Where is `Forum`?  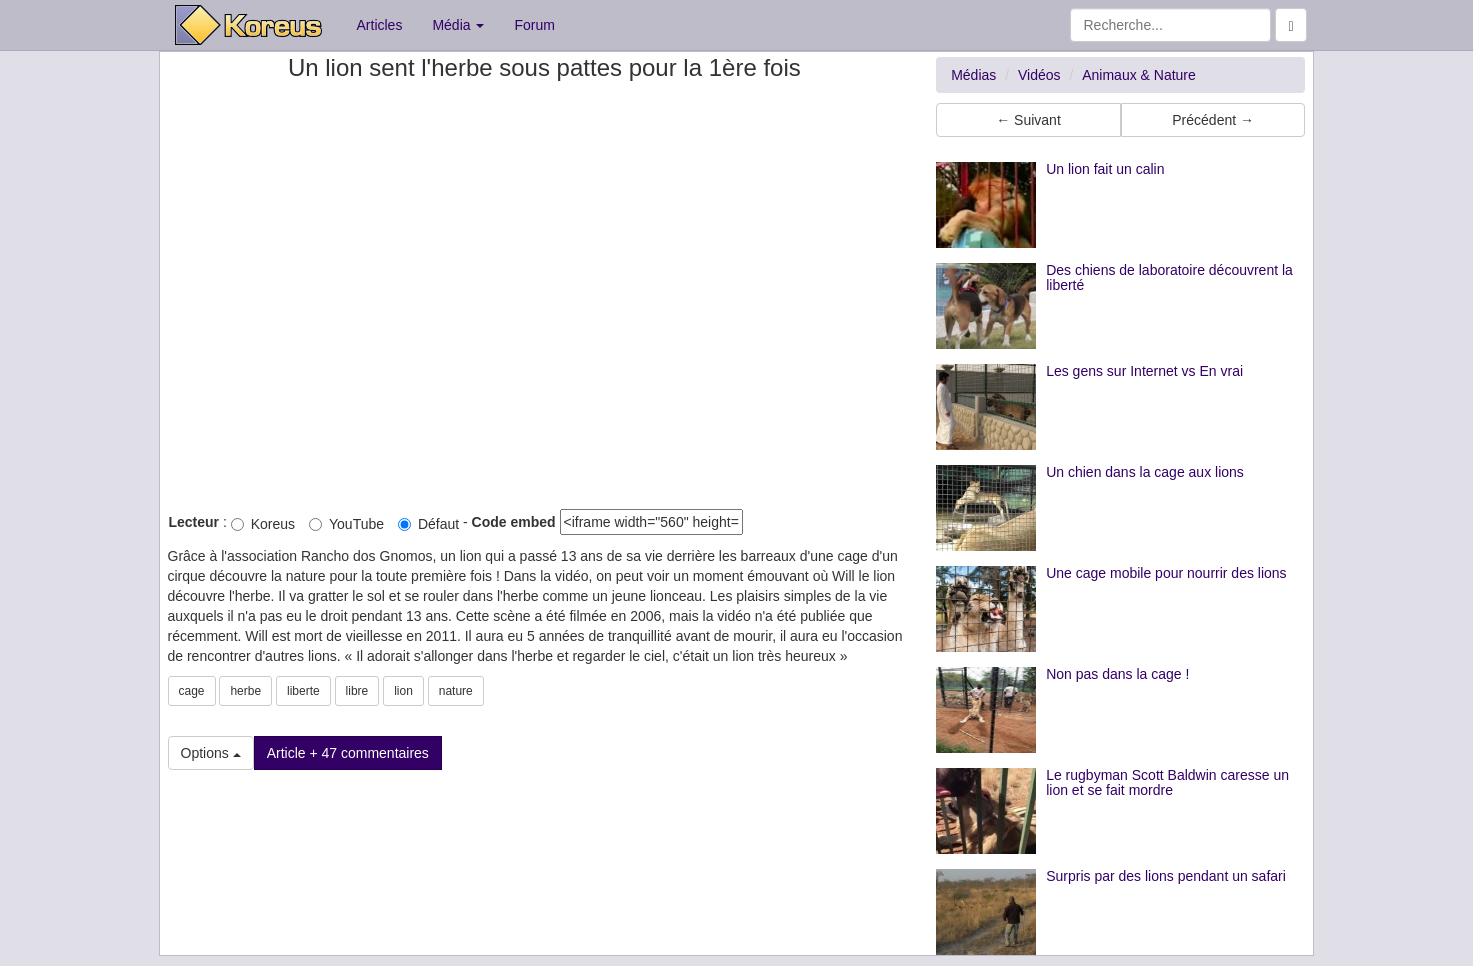
Forum is located at coordinates (534, 25).